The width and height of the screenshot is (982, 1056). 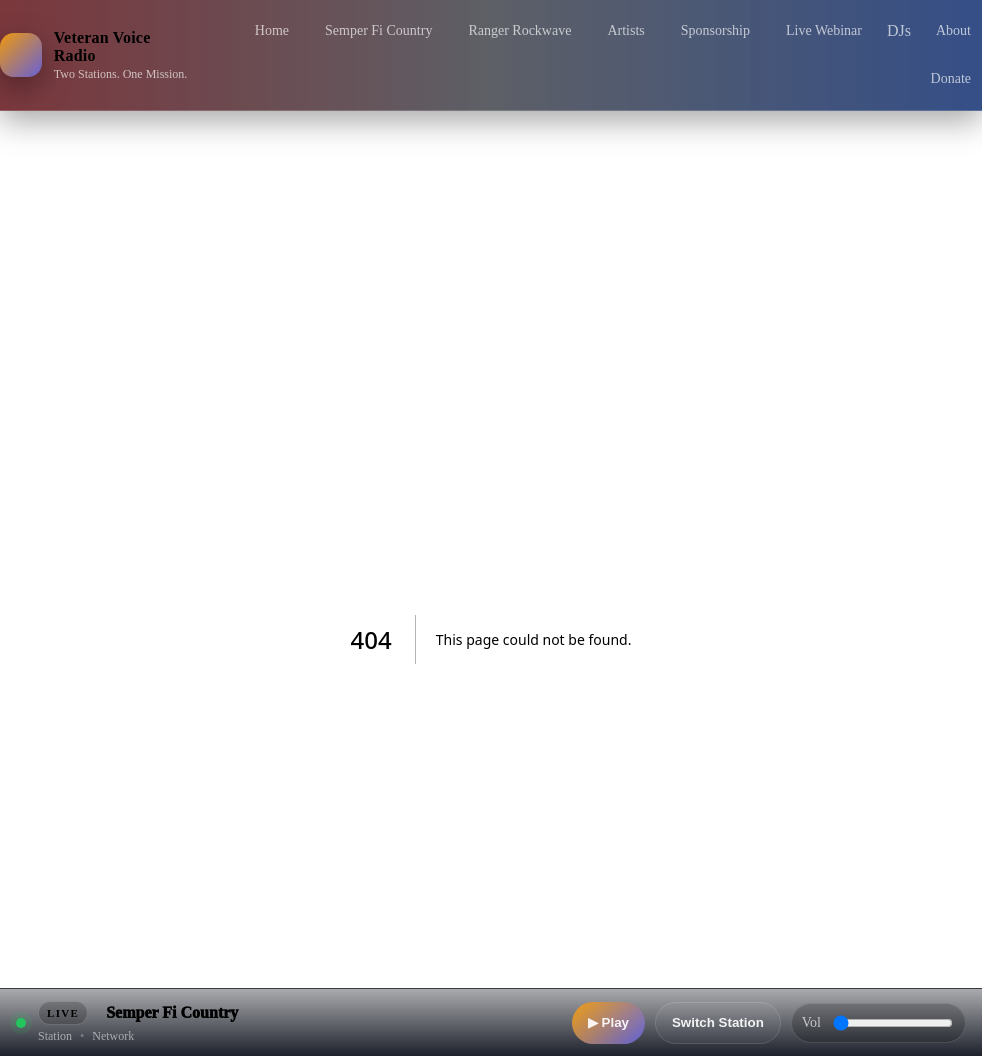 What do you see at coordinates (718, 1022) in the screenshot?
I see `Switch Station [Switch station]` at bounding box center [718, 1022].